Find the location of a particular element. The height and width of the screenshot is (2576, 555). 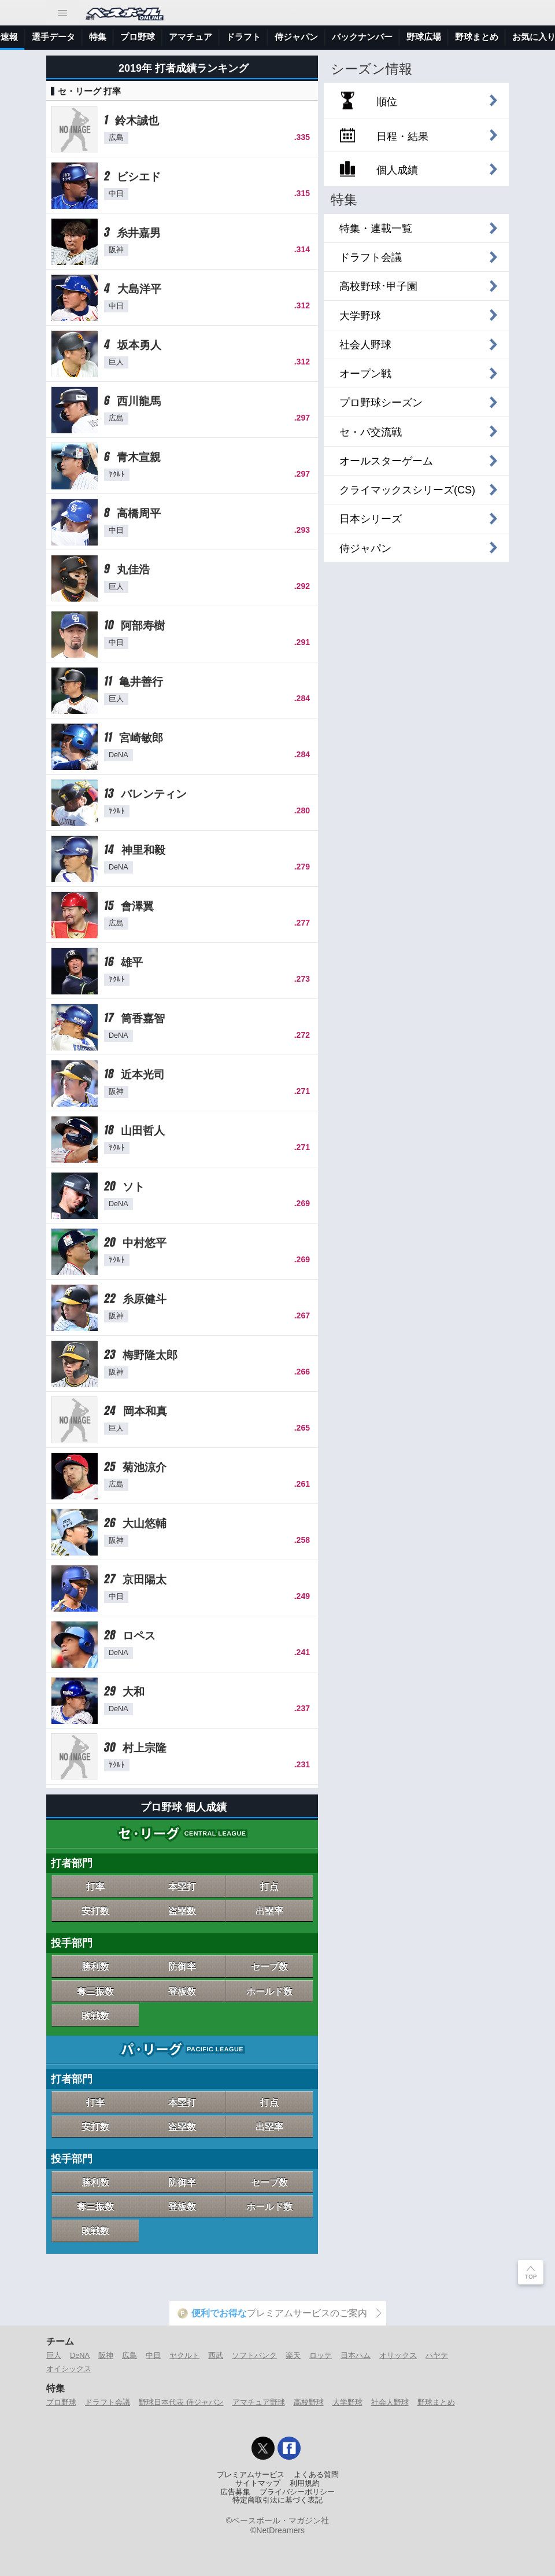

オリックス is located at coordinates (398, 2355).